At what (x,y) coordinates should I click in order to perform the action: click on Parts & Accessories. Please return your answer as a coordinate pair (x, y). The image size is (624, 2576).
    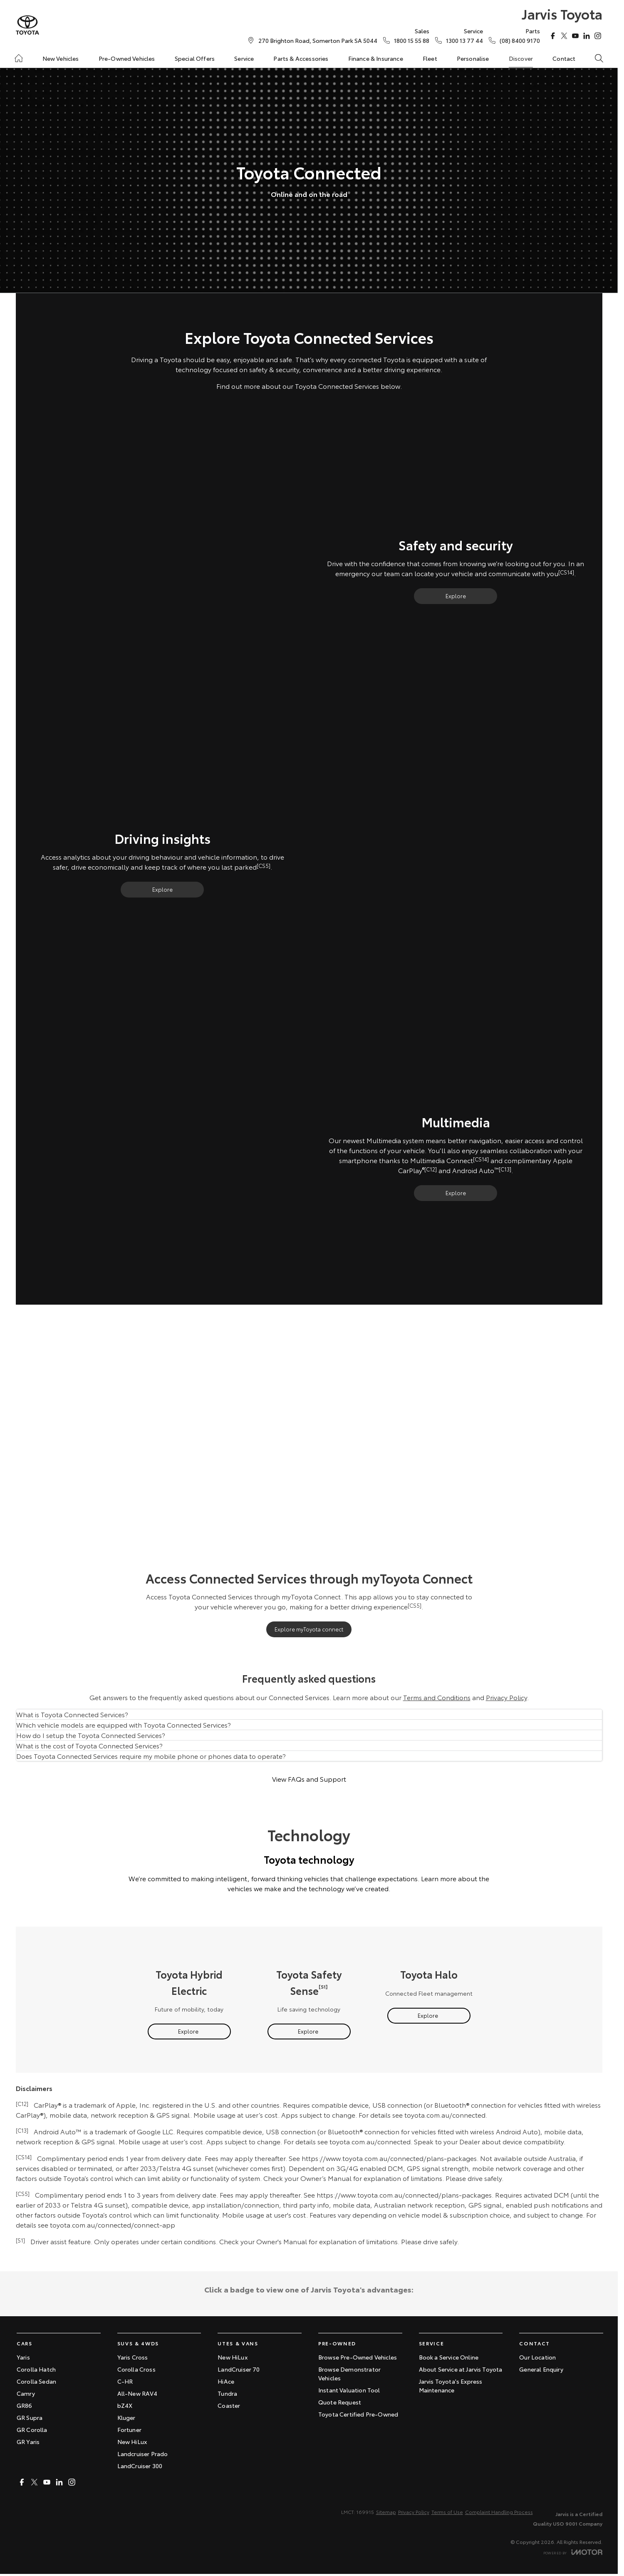
    Looking at the image, I should click on (300, 58).